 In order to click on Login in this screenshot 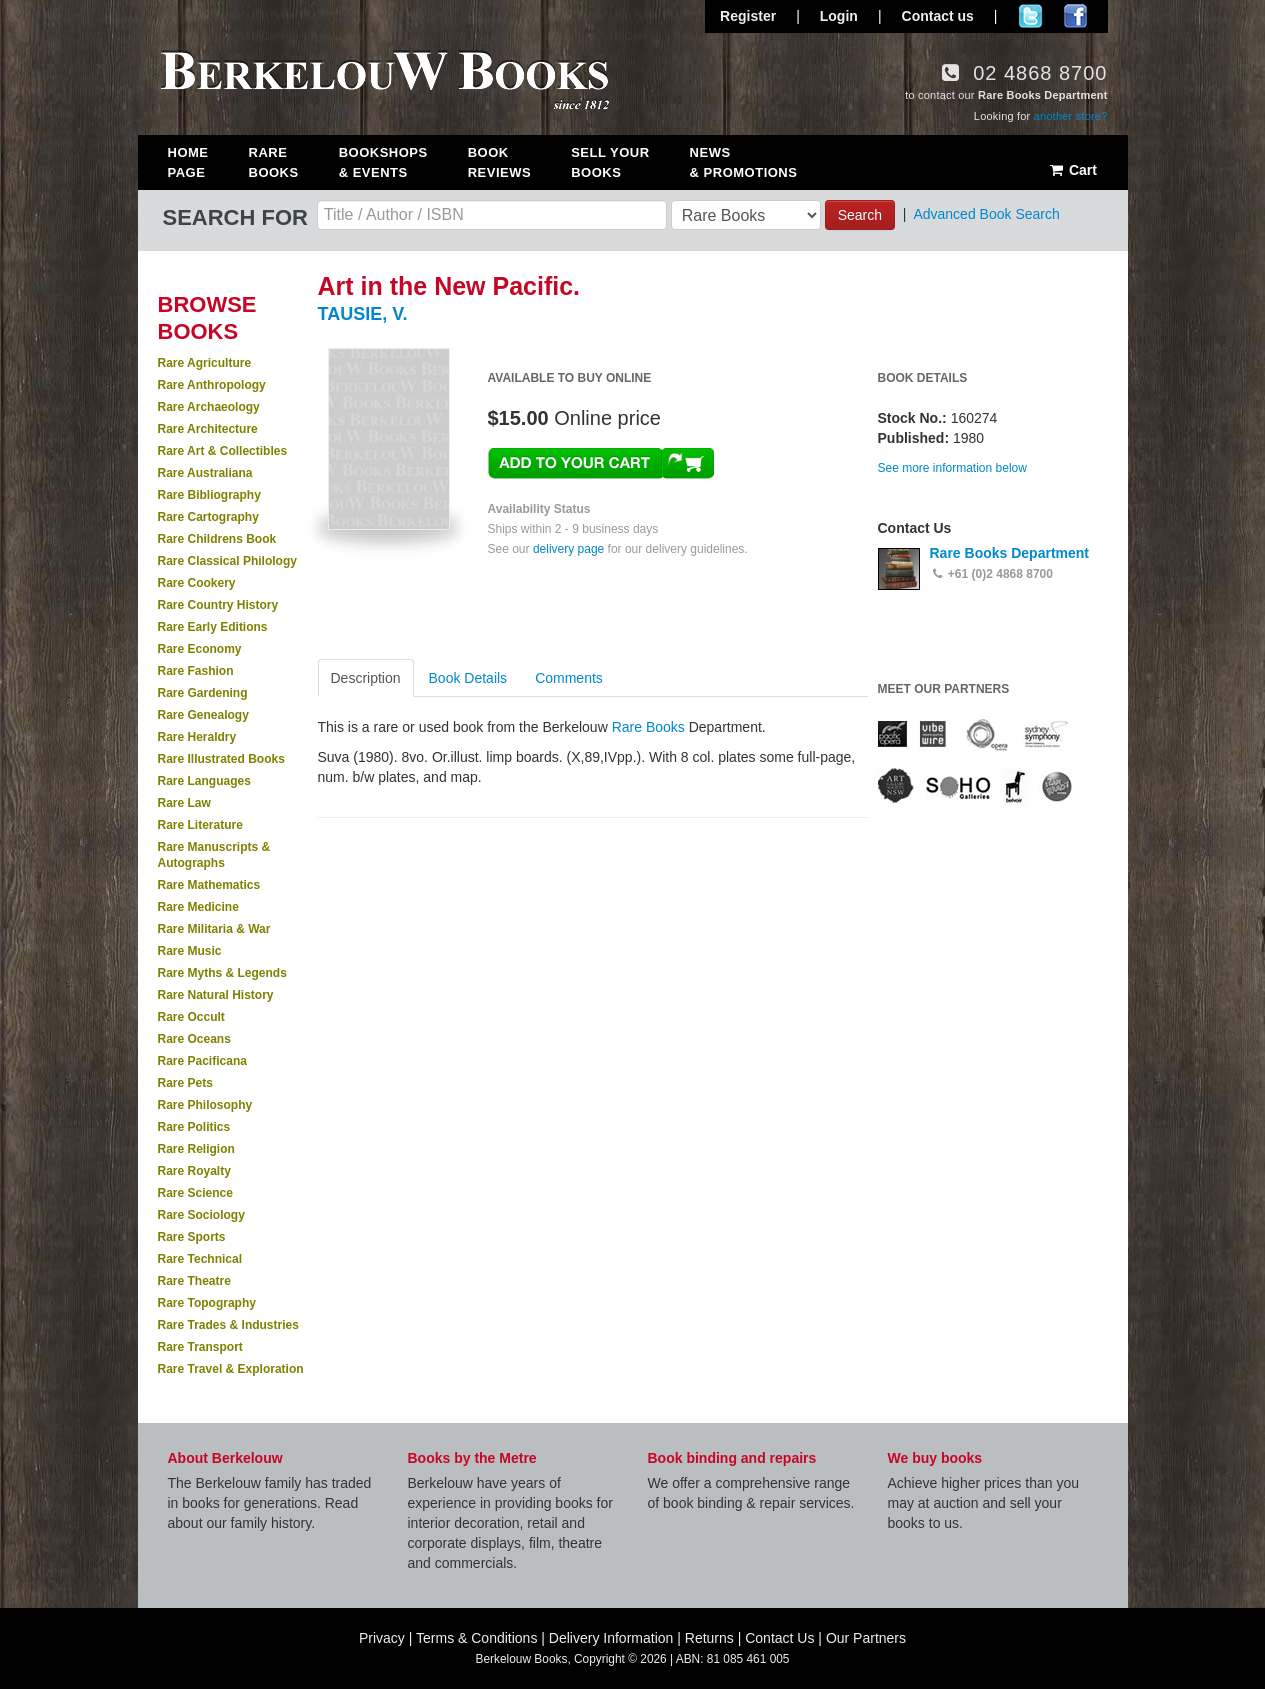, I will do `click(839, 16)`.